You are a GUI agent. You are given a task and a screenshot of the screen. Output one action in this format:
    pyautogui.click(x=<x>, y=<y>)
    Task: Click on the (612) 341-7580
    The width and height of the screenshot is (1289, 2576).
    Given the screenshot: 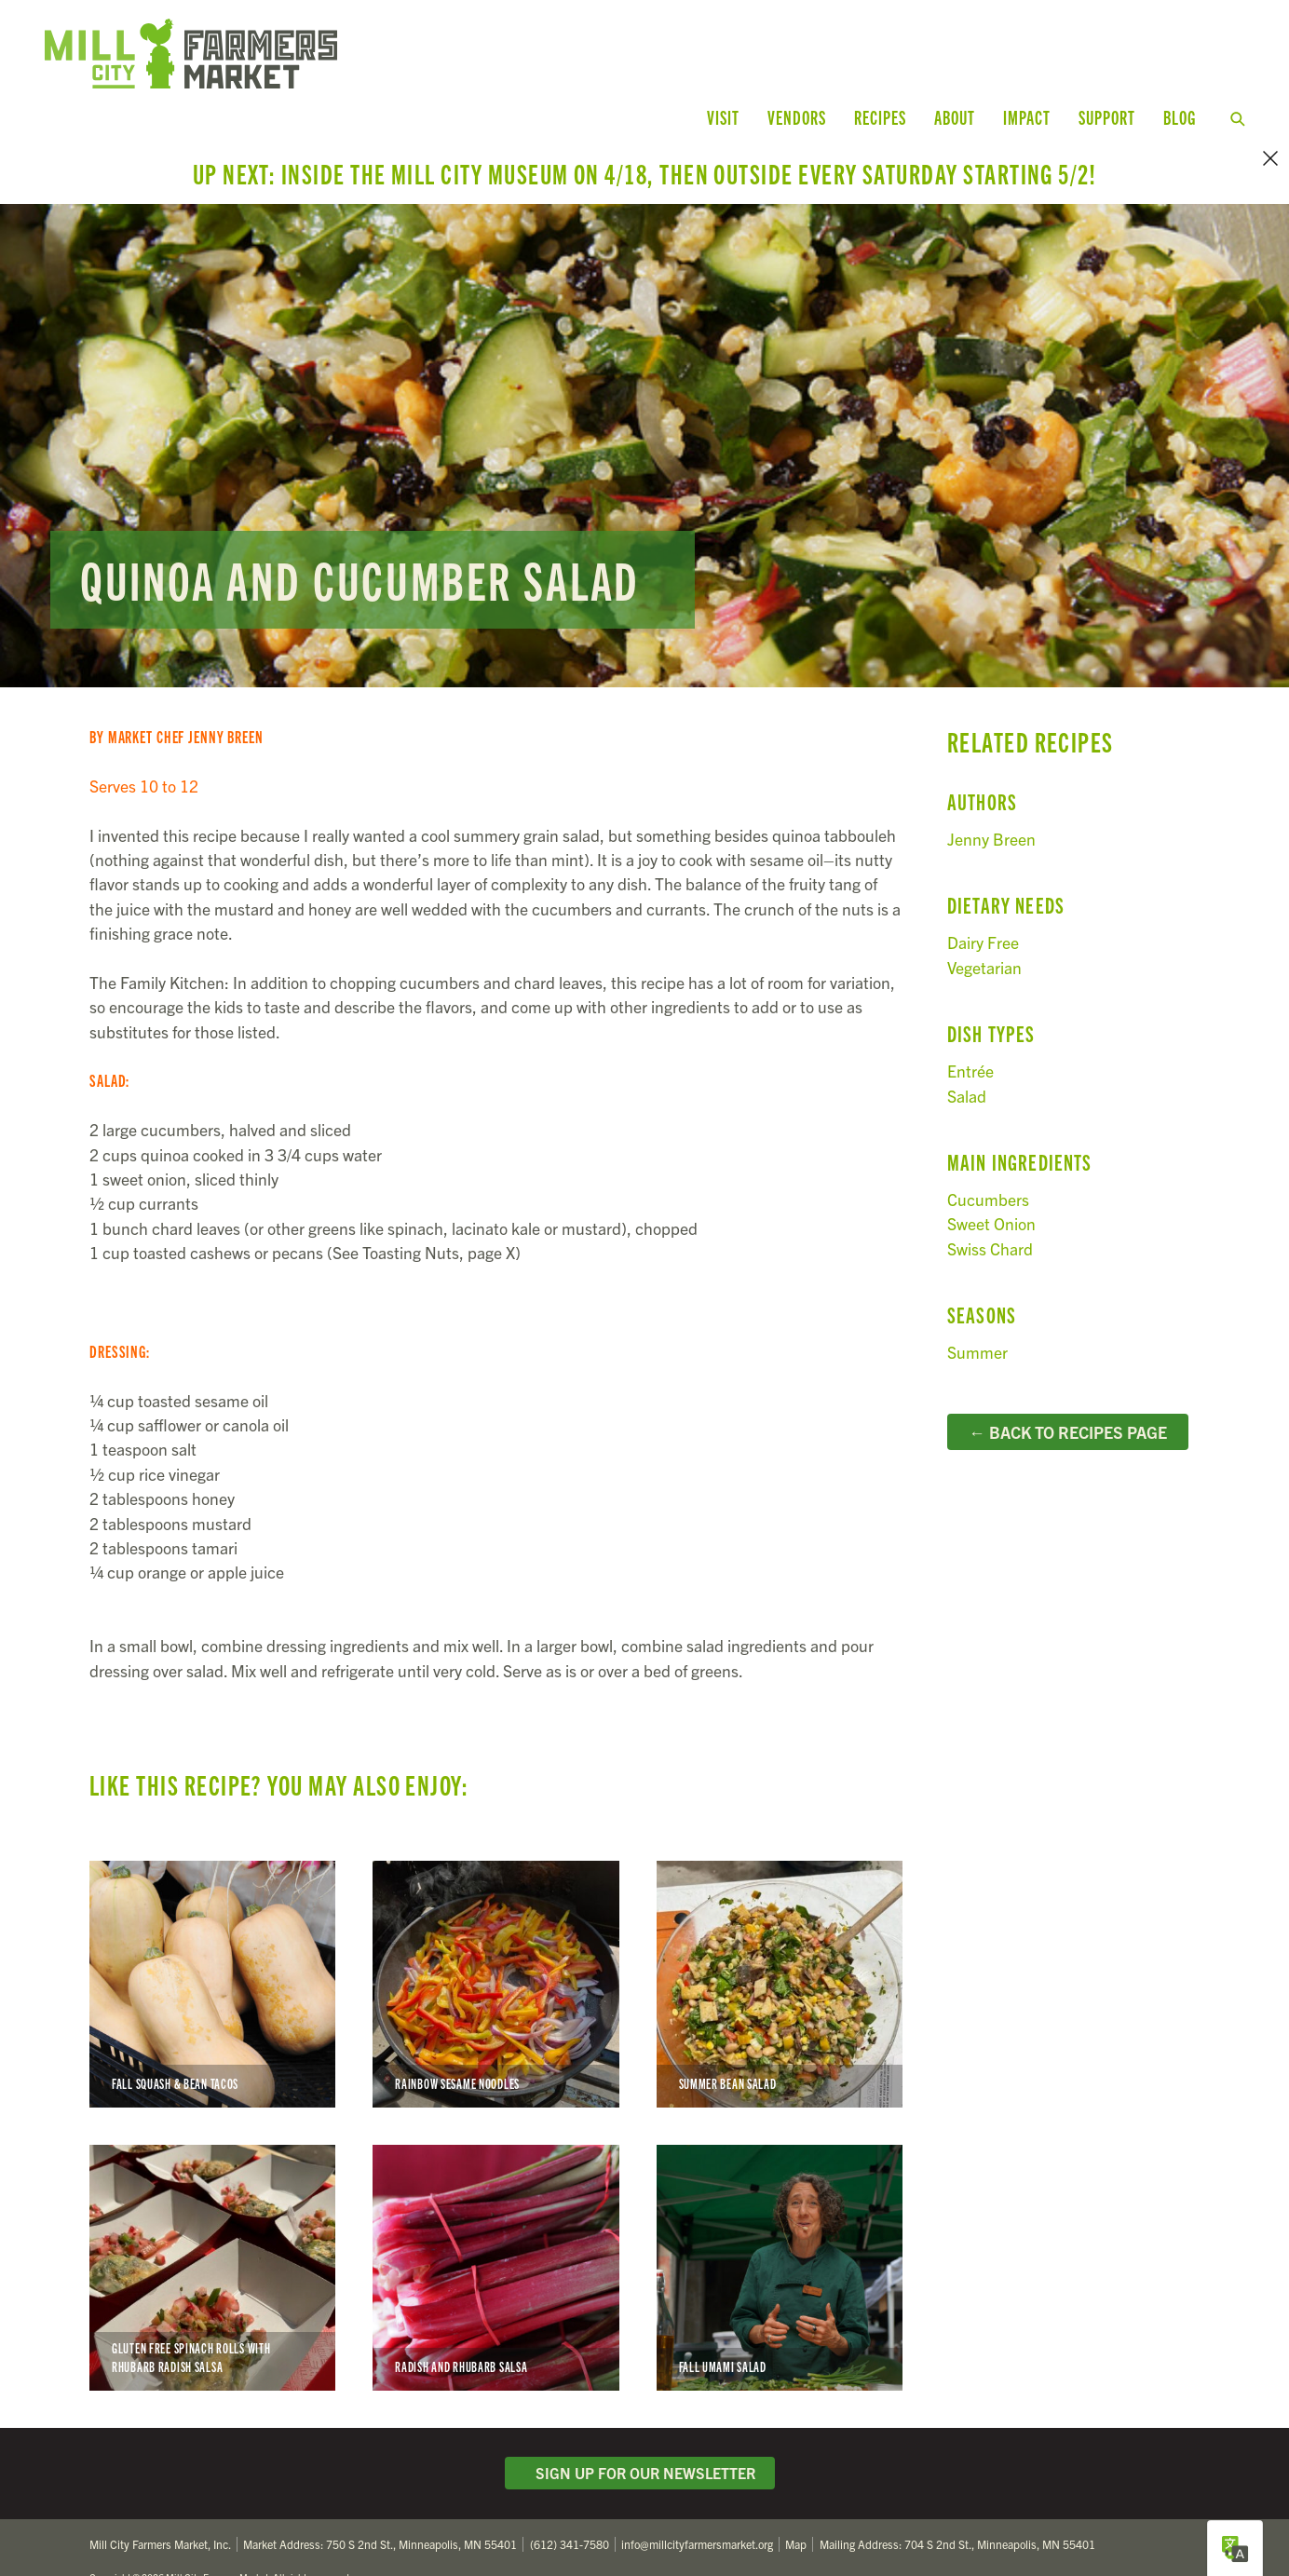 What is the action you would take?
    pyautogui.click(x=569, y=2480)
    